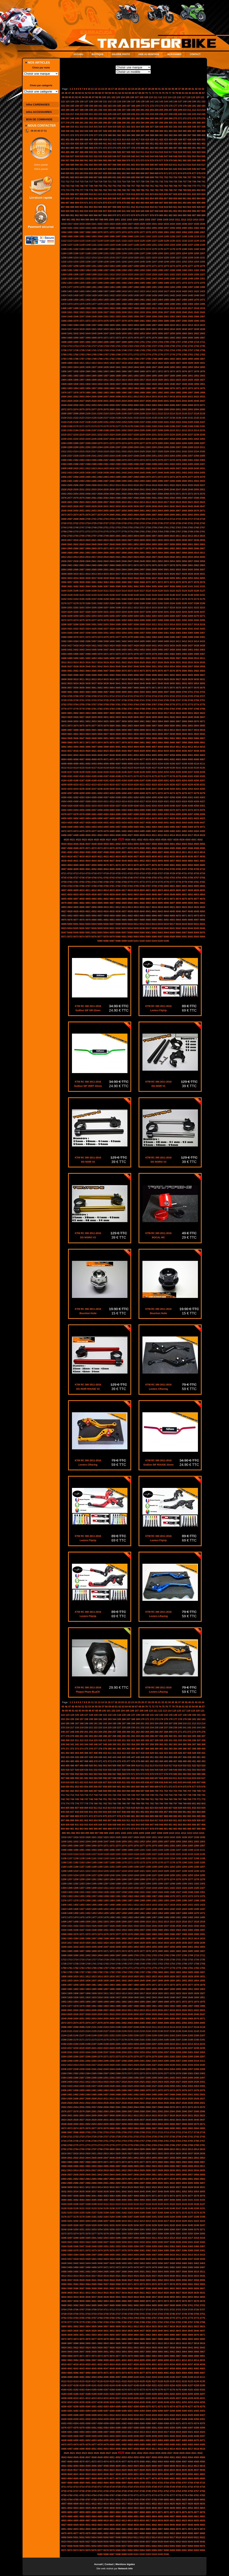 This screenshot has height=2576, width=229. I want to click on 4670, so click(106, 865).